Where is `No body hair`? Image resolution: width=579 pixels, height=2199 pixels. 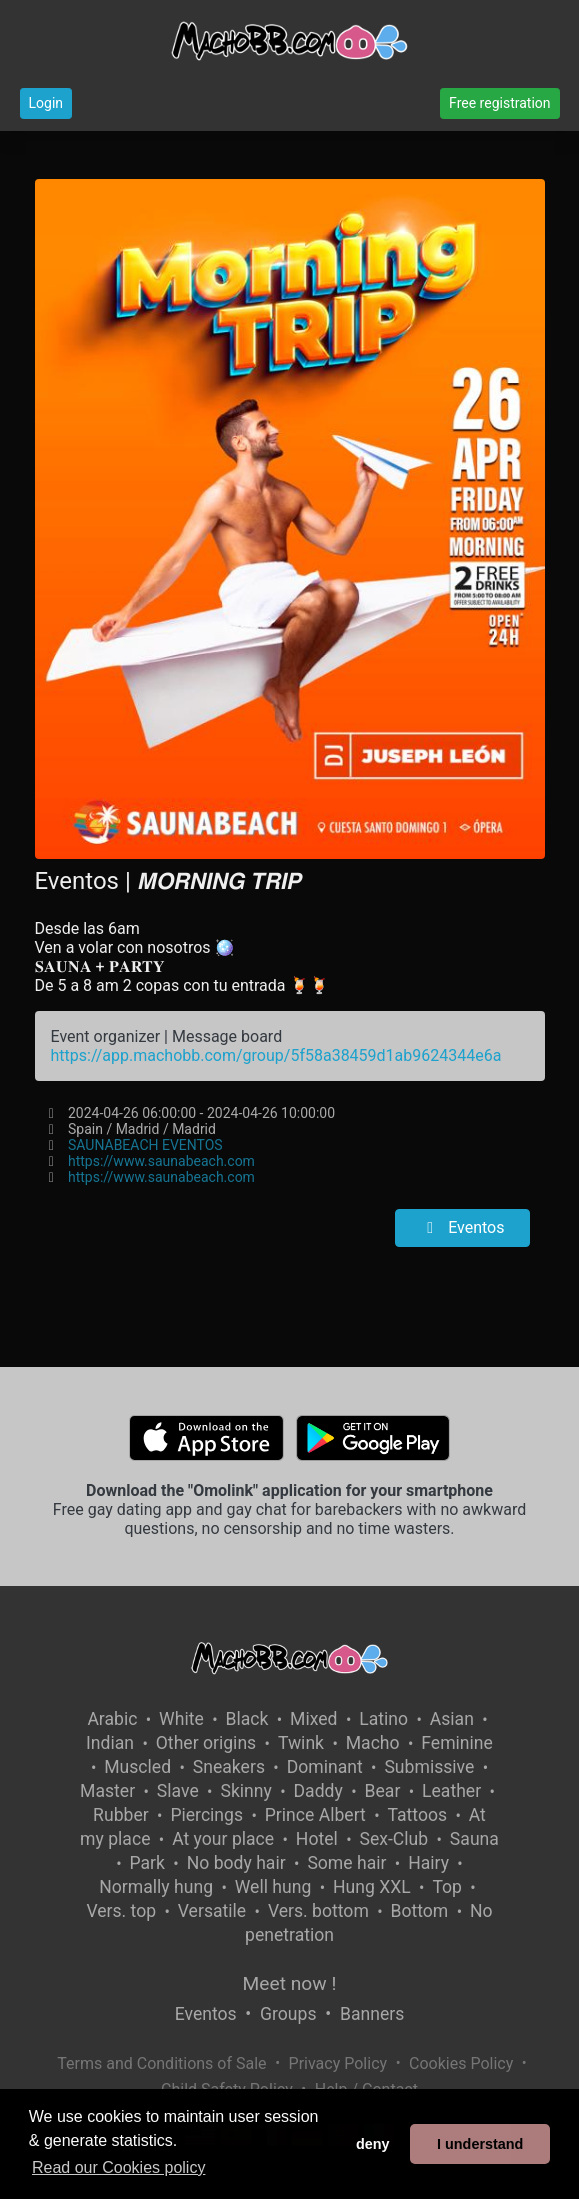 No body hair is located at coordinates (236, 1863).